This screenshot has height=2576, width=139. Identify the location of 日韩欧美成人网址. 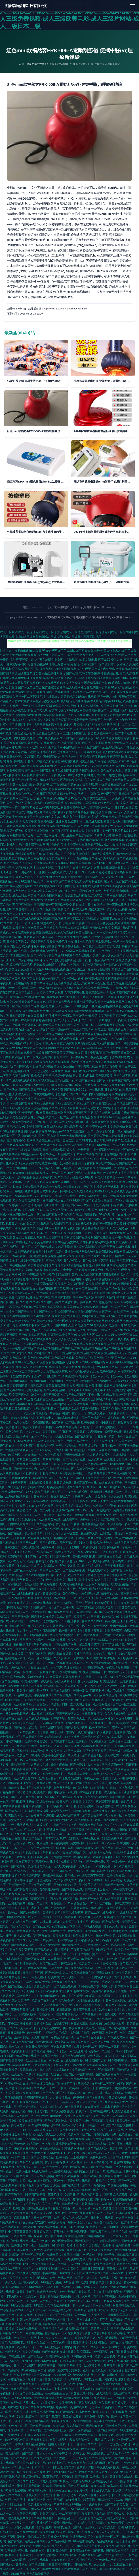
(115, 2000).